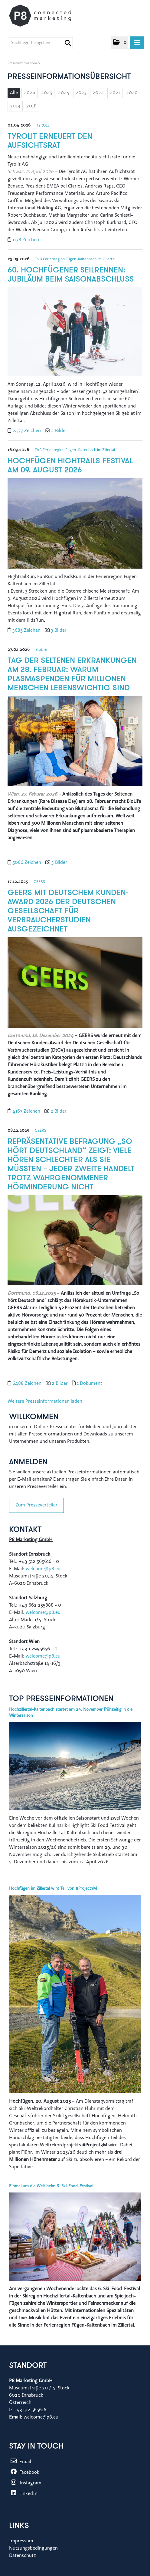  What do you see at coordinates (27, 630) in the screenshot?
I see `3685 Zeichen [Details]` at bounding box center [27, 630].